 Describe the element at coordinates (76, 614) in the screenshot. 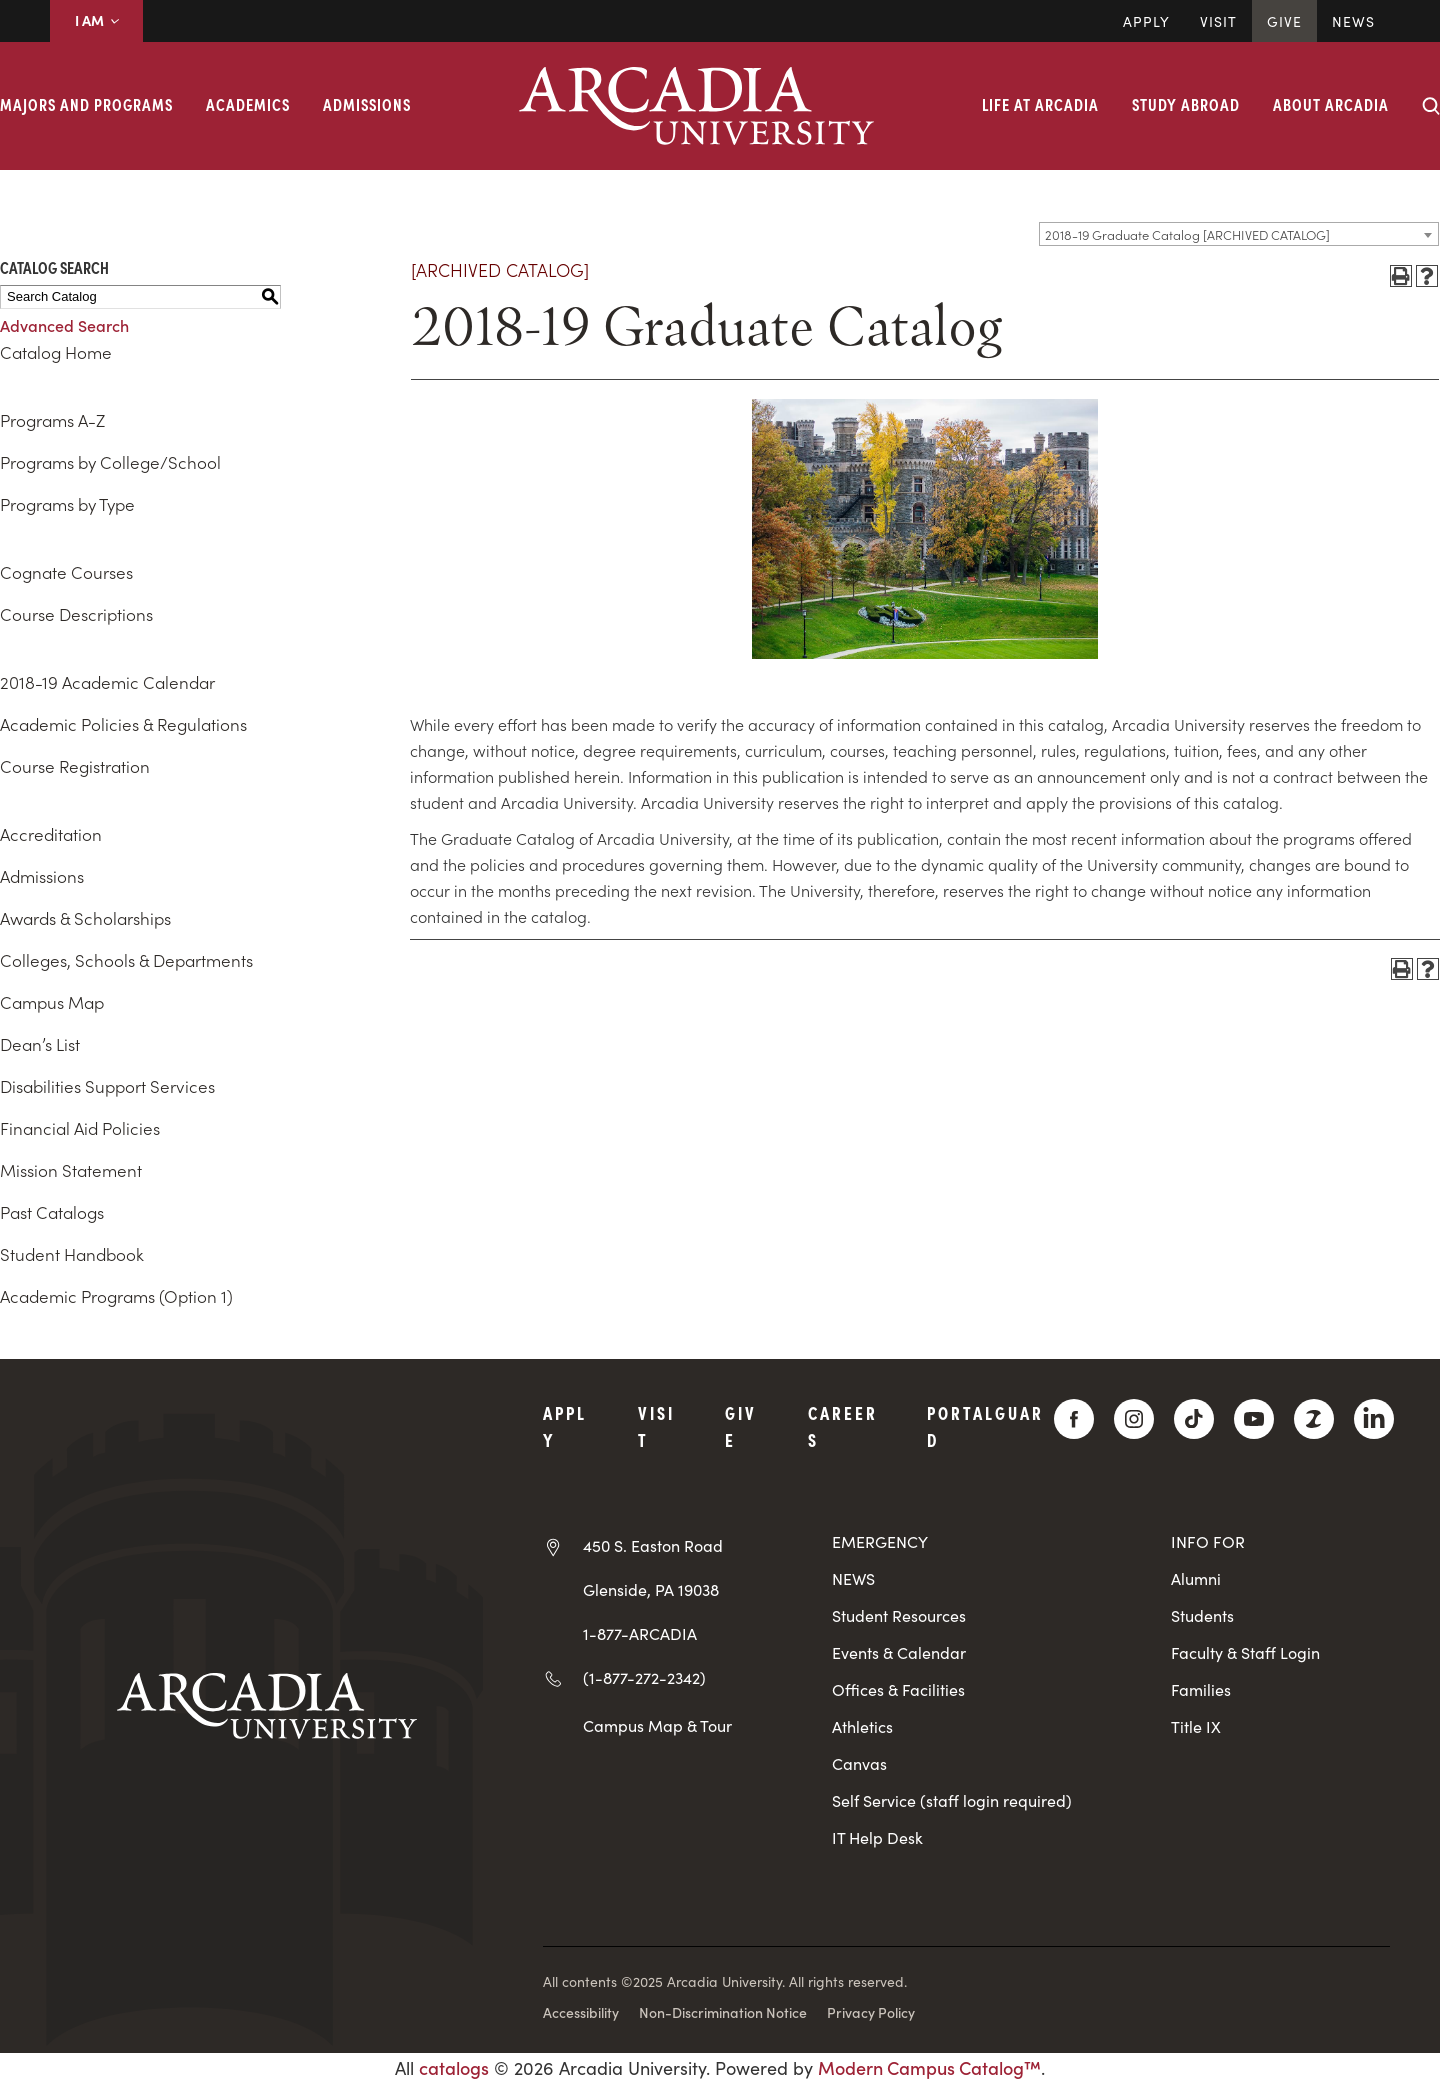

I see `Course Descriptions` at that location.